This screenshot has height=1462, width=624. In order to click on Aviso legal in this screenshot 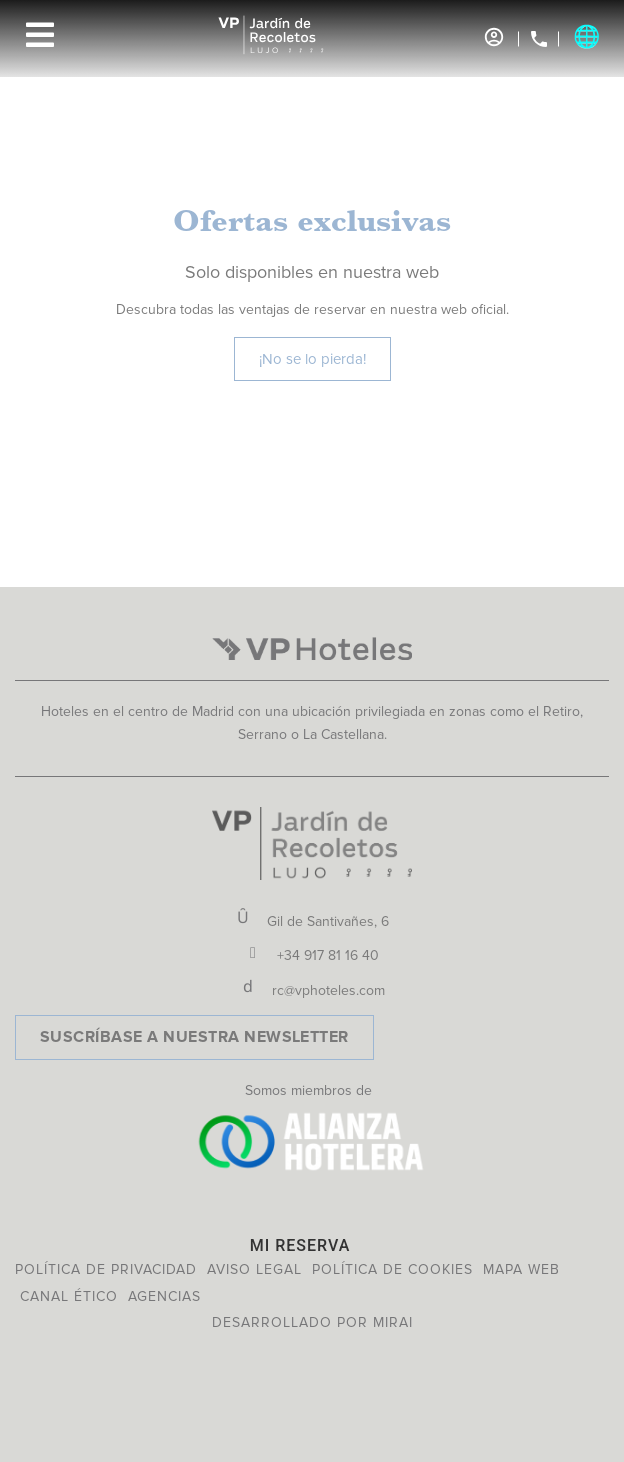, I will do `click(254, 1269)`.